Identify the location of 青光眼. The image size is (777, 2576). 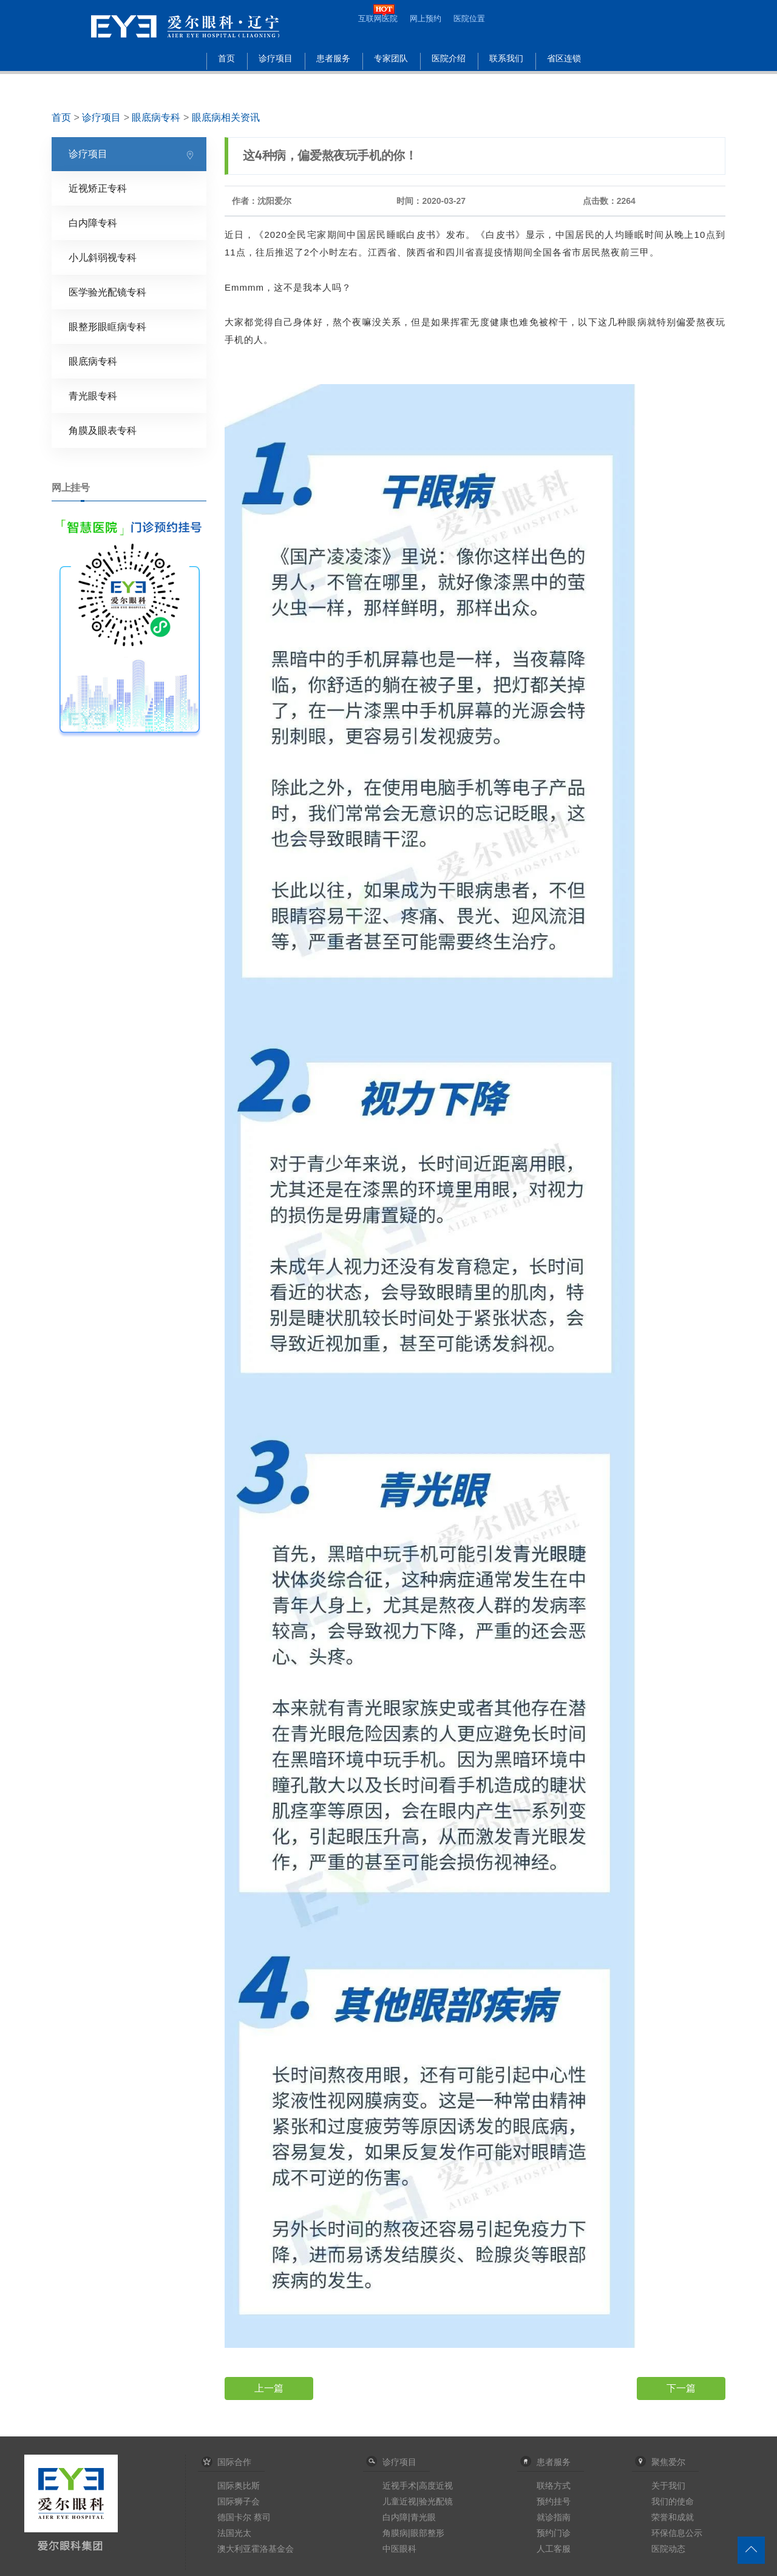
(423, 2517).